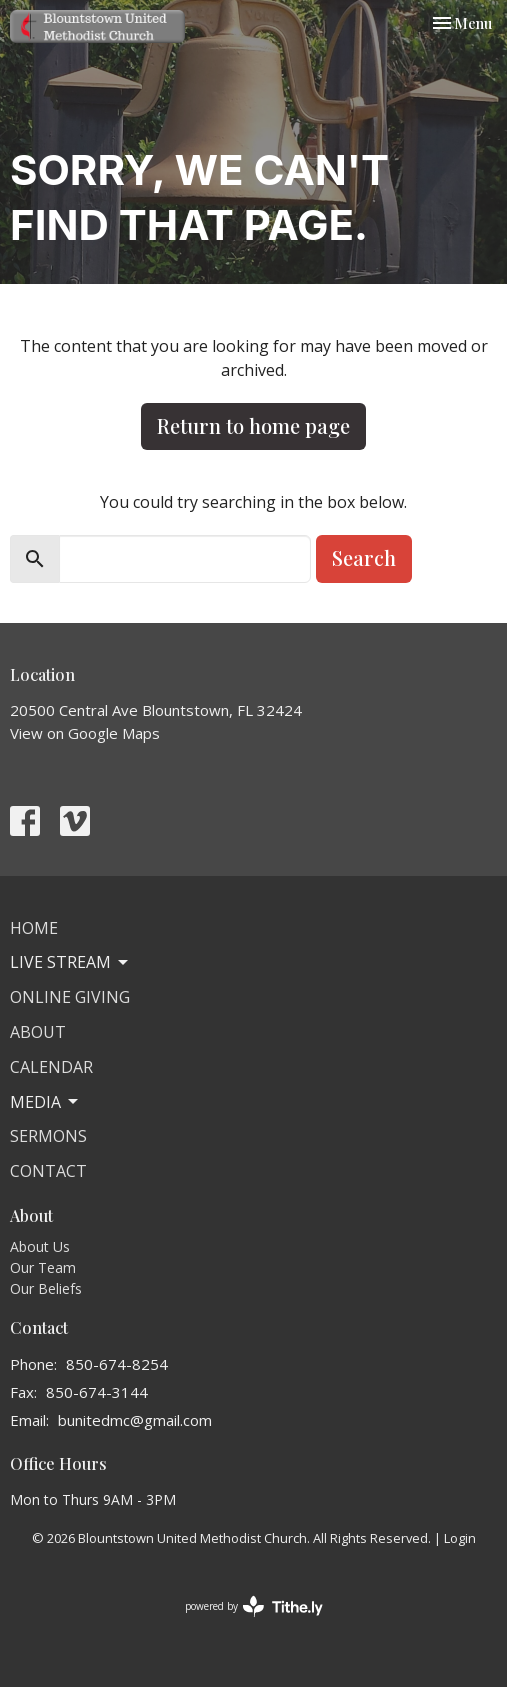  I want to click on Media [button], so click(45, 1102).